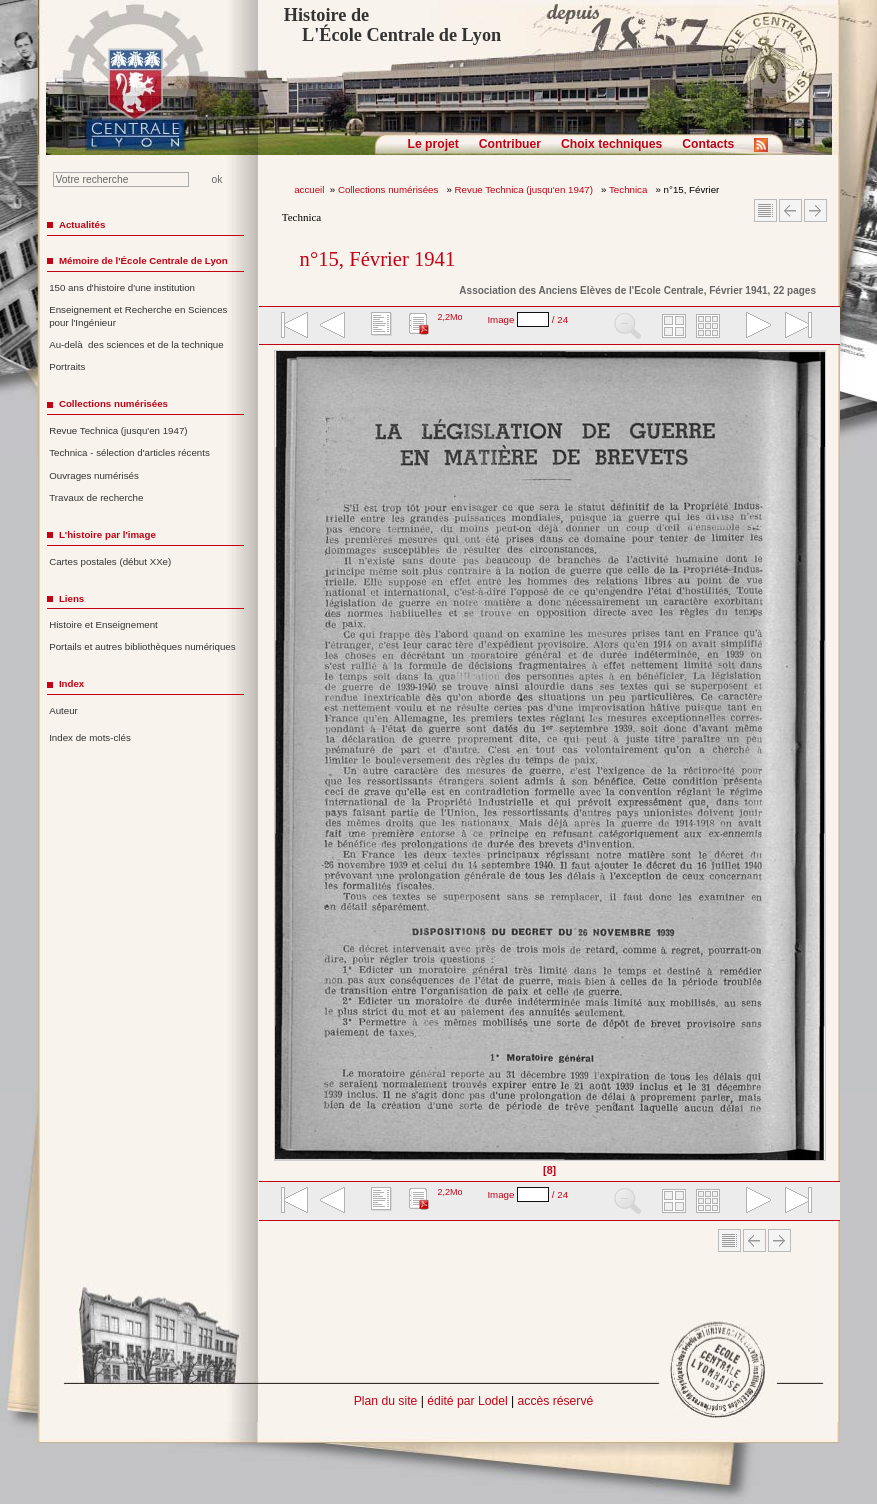  Describe the element at coordinates (136, 344) in the screenshot. I see `Au-delà des sciences et de la technique` at that location.